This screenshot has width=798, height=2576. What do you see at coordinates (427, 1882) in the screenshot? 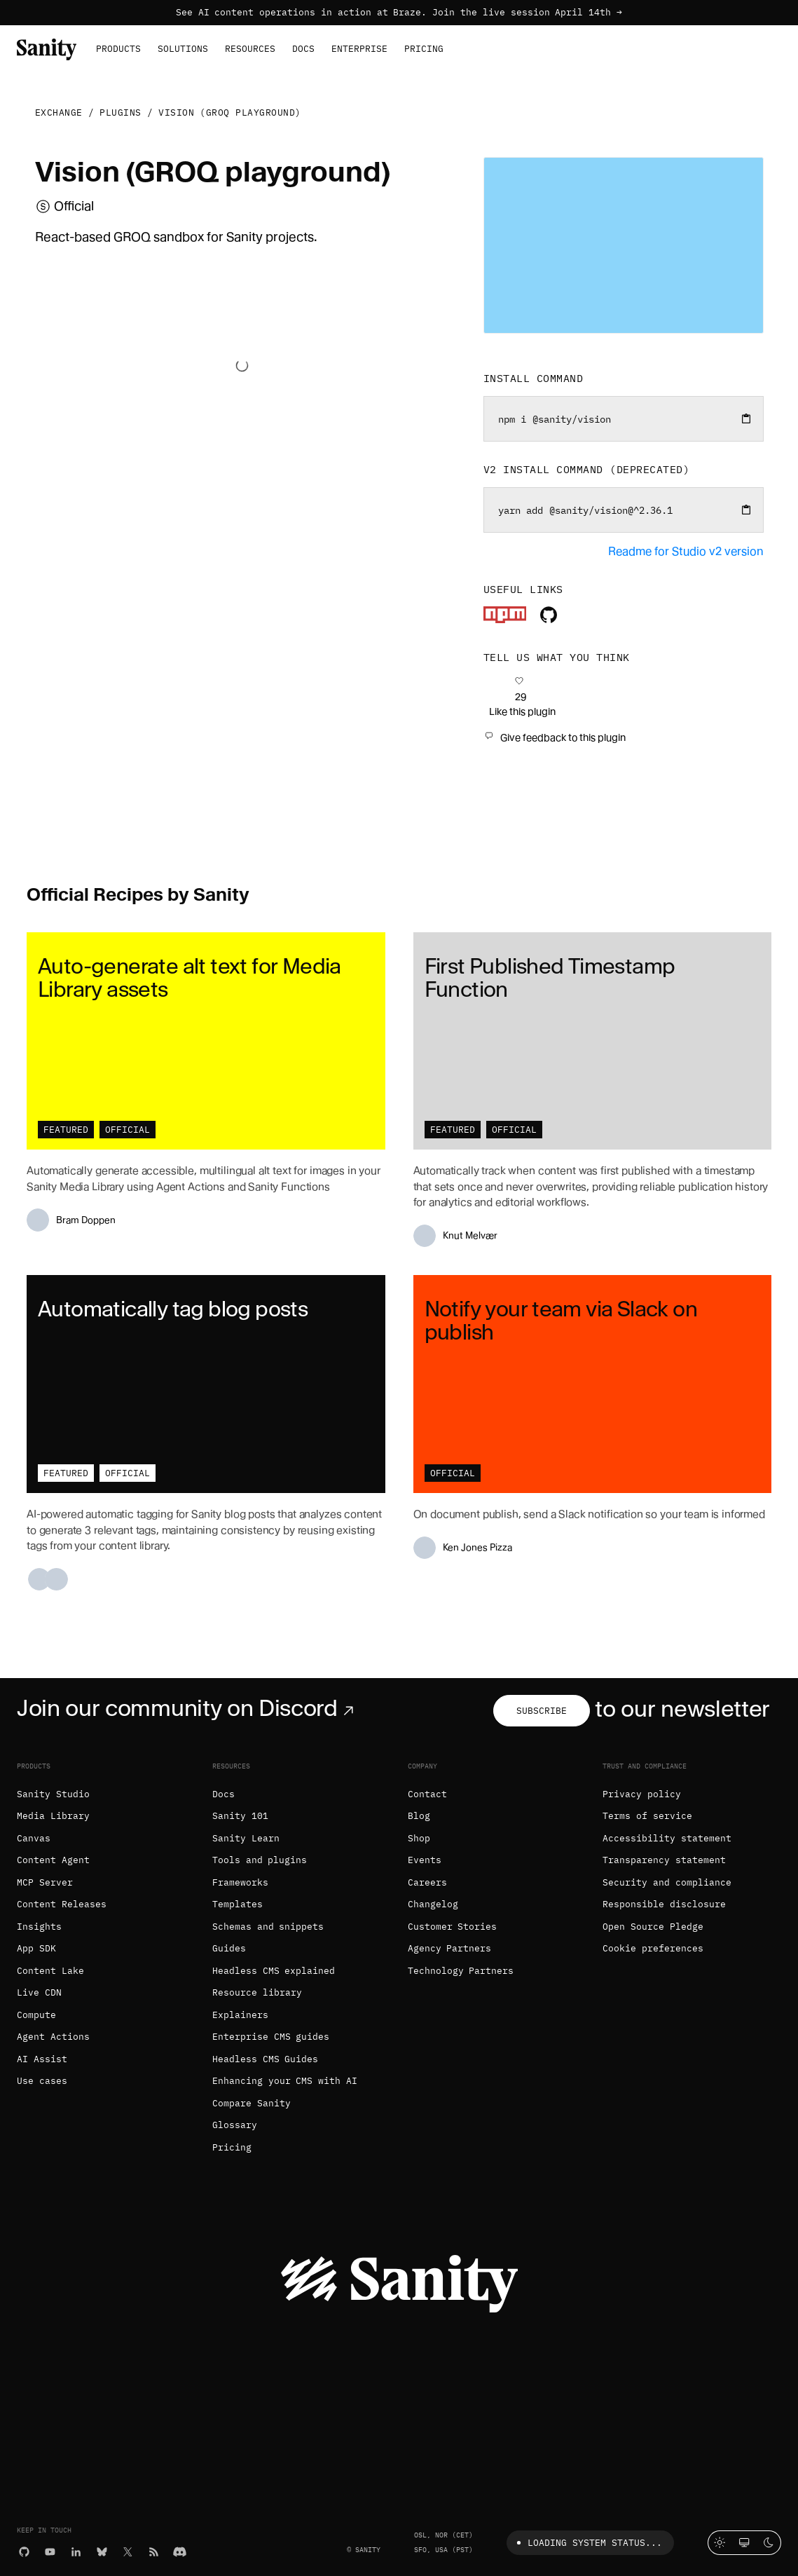
I see `Careers` at bounding box center [427, 1882].